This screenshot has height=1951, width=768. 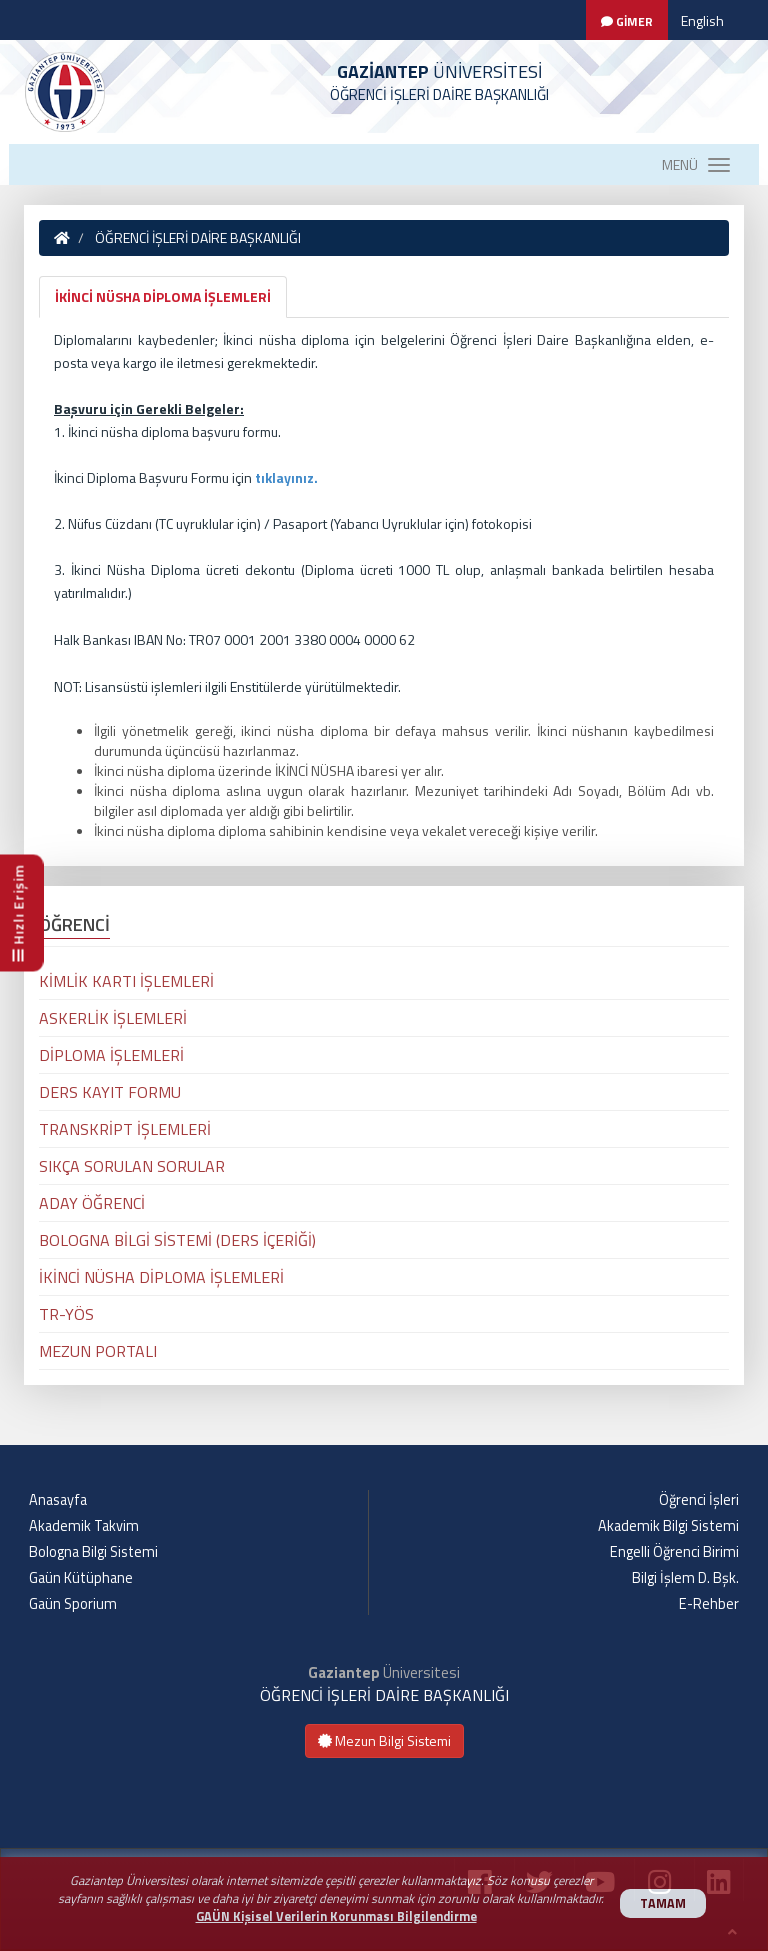 I want to click on E-Rehber, so click(x=709, y=1604).